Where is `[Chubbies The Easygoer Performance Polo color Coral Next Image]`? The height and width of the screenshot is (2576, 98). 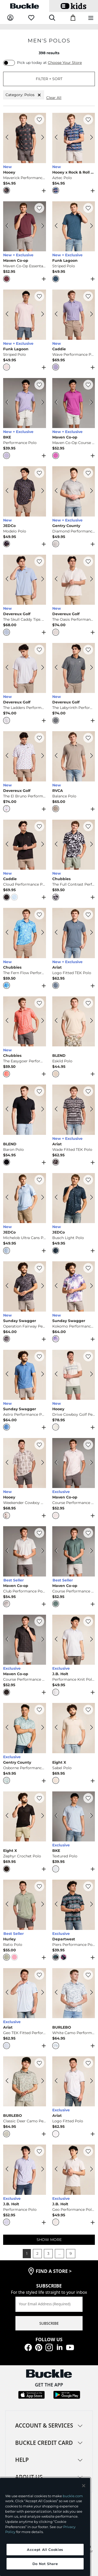 [Chubbies The Easygoer Performance Polo color Coral Next Image] is located at coordinates (39, 1021).